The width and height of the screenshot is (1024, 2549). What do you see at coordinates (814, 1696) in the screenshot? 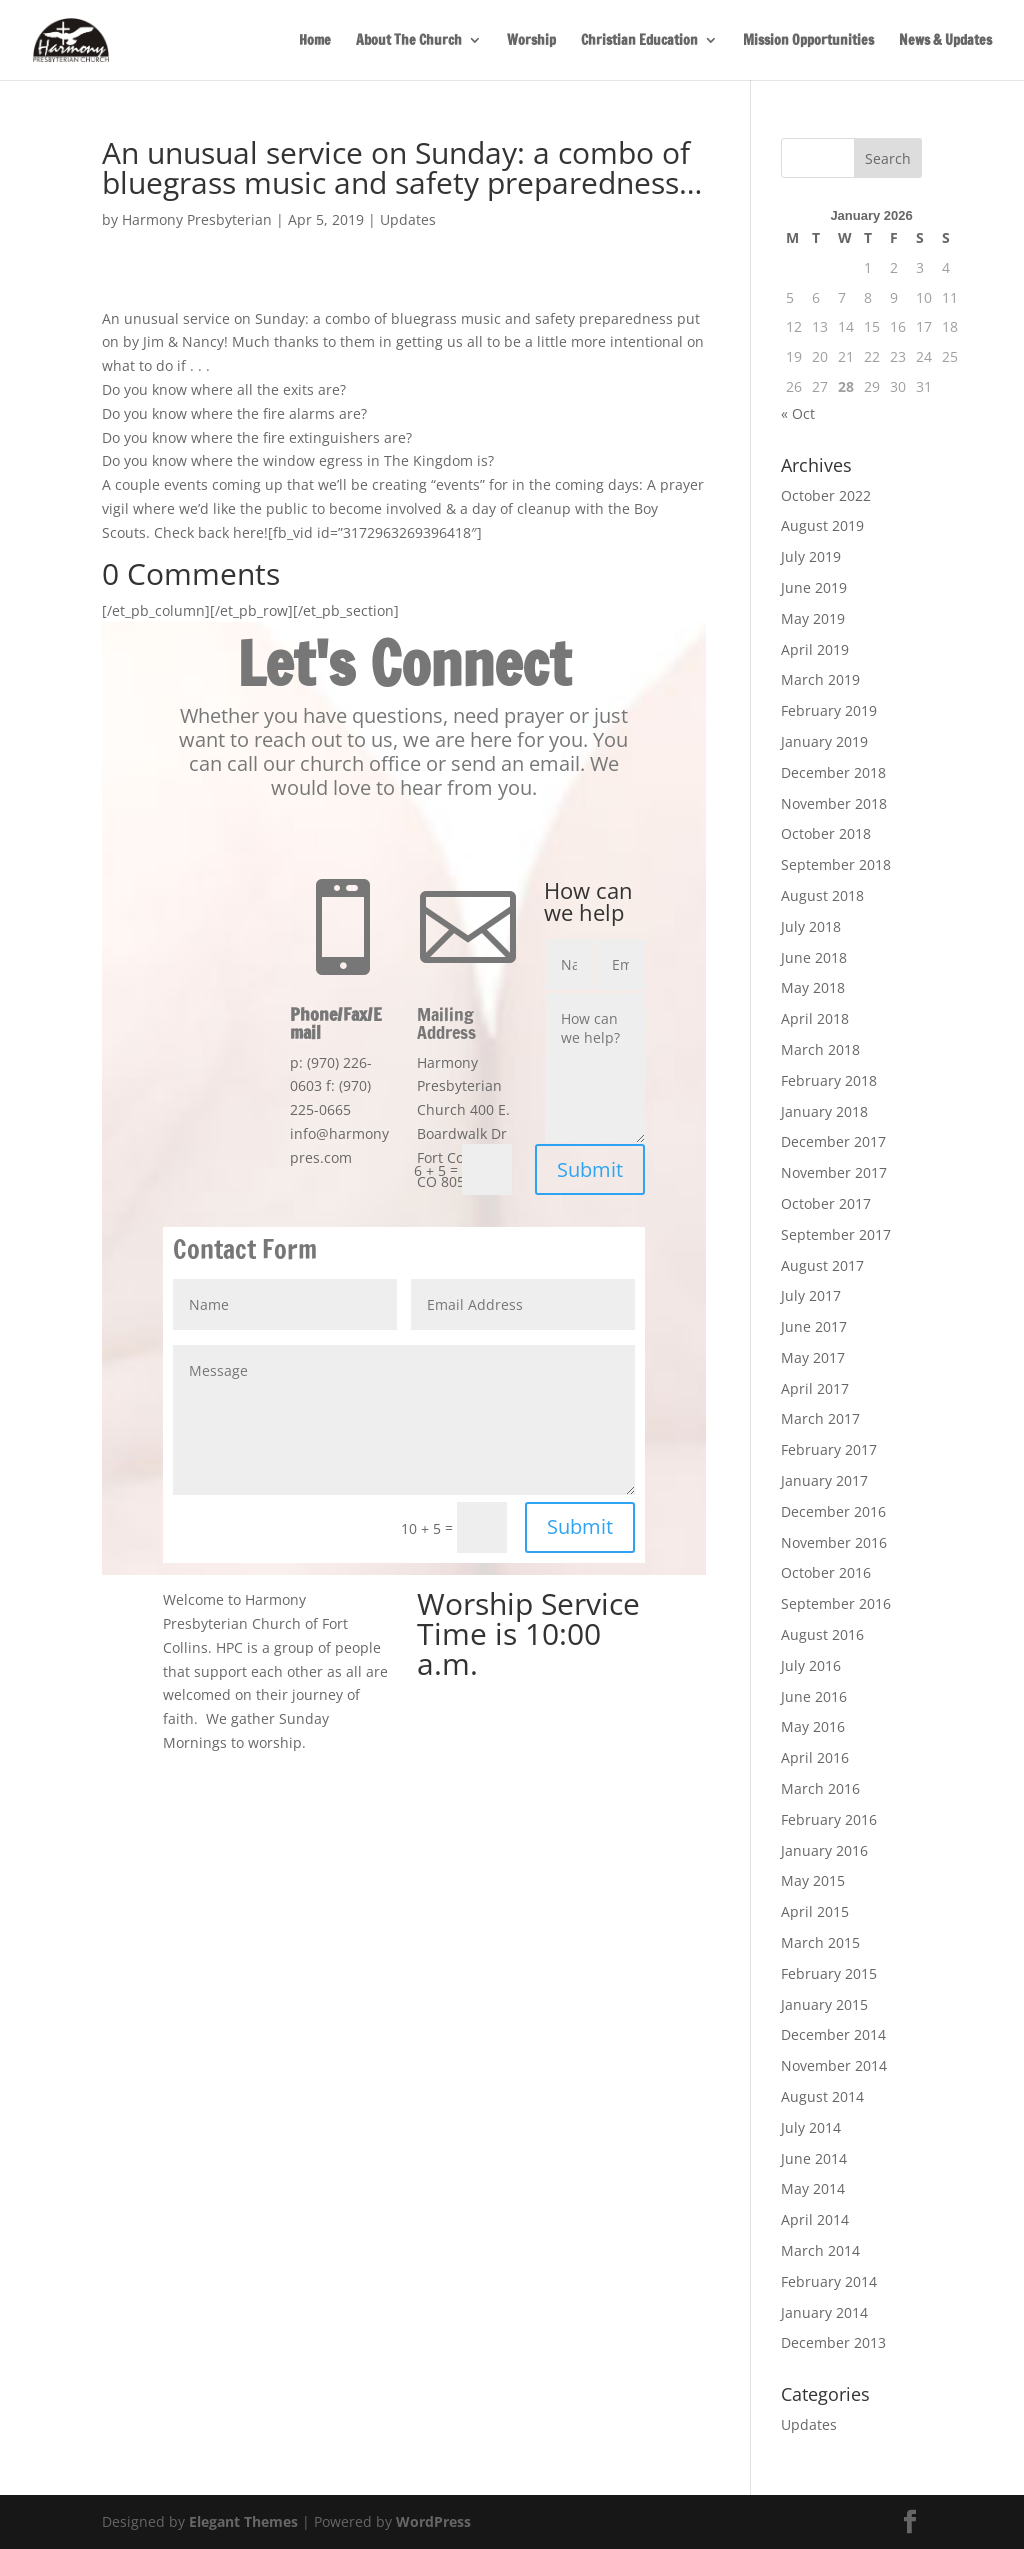
I see `June 2016` at bounding box center [814, 1696].